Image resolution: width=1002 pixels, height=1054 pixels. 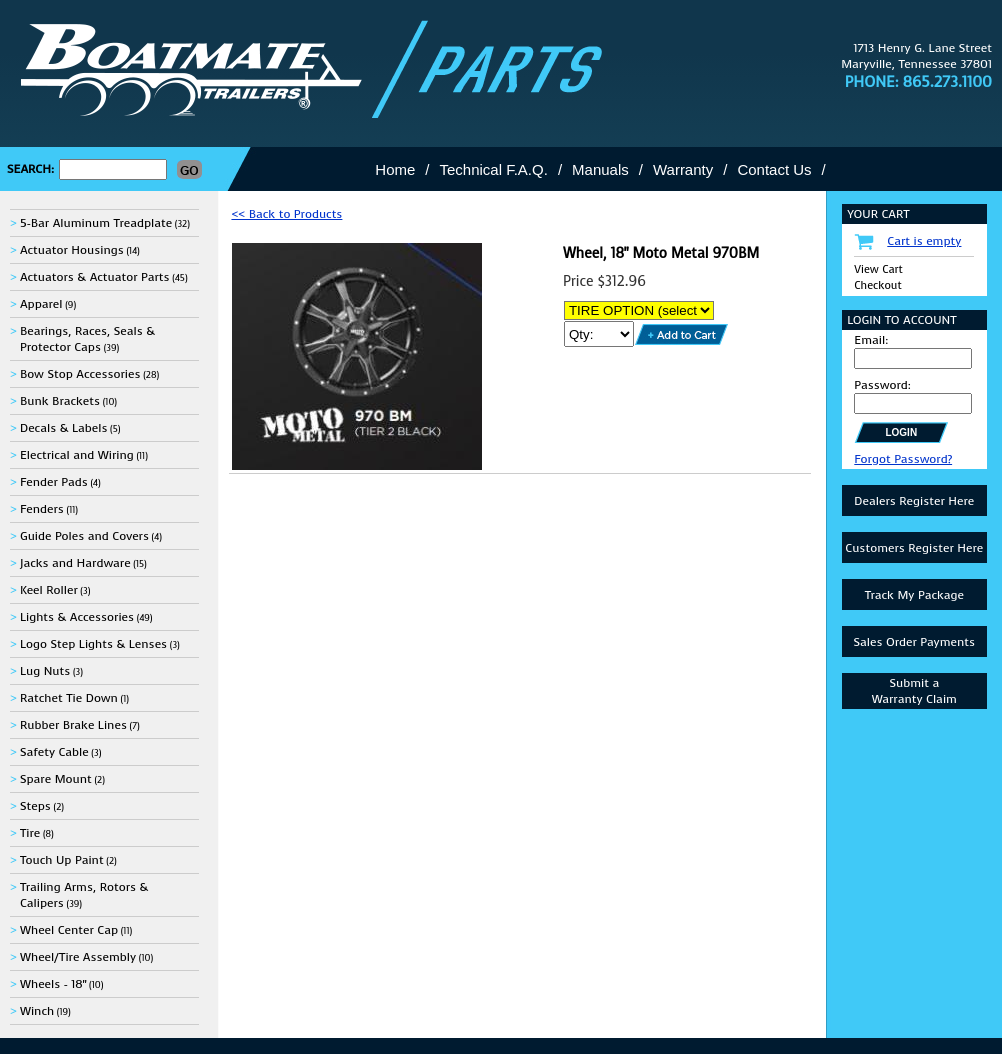 What do you see at coordinates (95, 277) in the screenshot?
I see `Actuators & Actuator Parts` at bounding box center [95, 277].